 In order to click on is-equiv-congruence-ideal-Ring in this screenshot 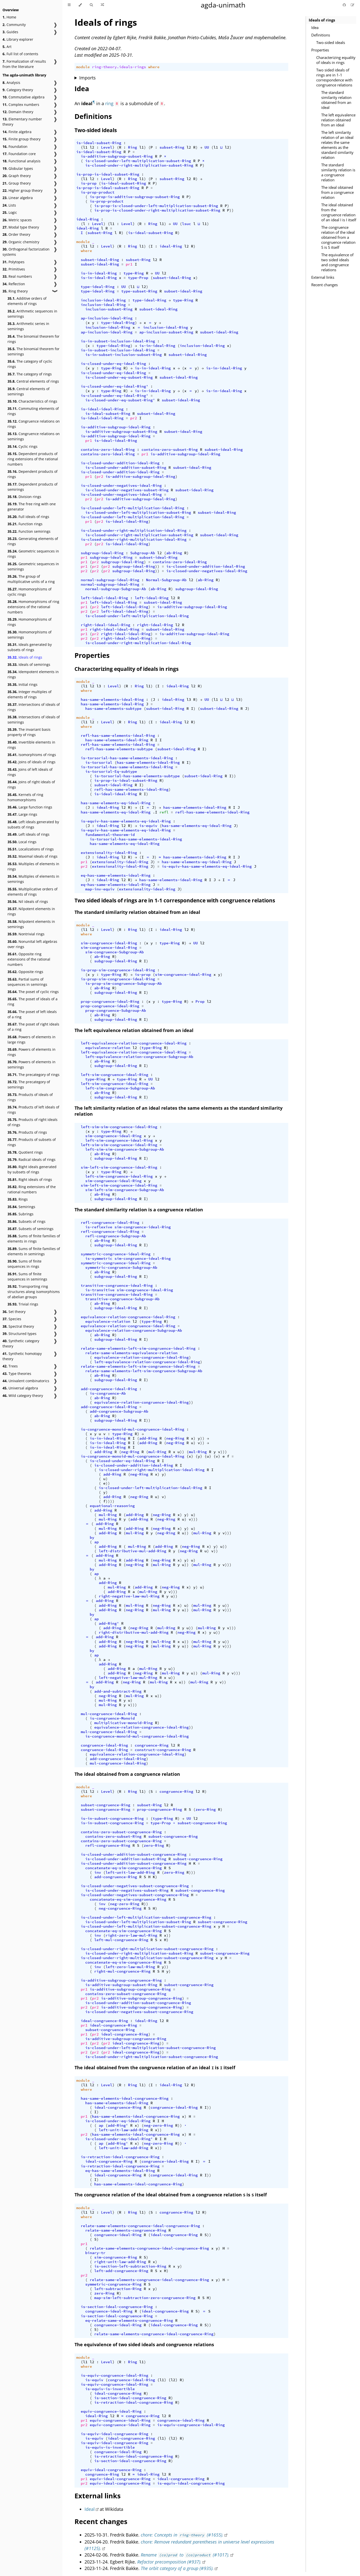, I will do `click(114, 2375)`.